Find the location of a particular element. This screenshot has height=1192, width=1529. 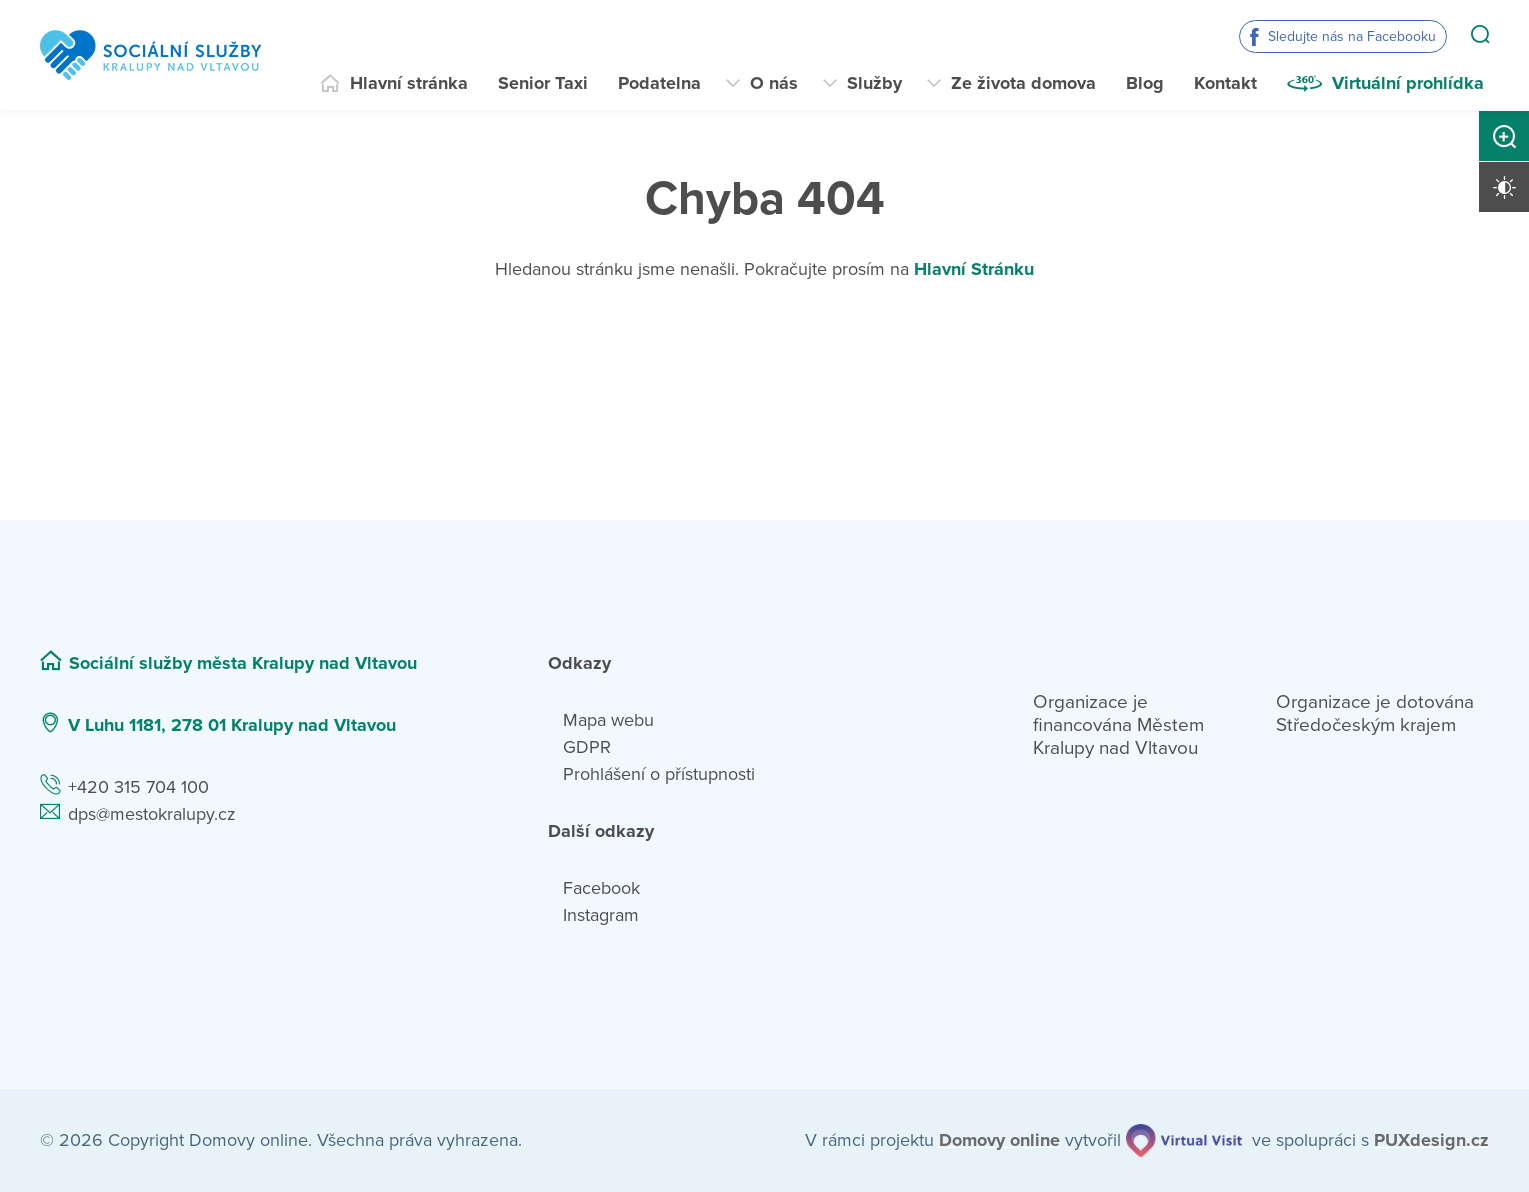

Hlavní Stránku is located at coordinates (974, 269).